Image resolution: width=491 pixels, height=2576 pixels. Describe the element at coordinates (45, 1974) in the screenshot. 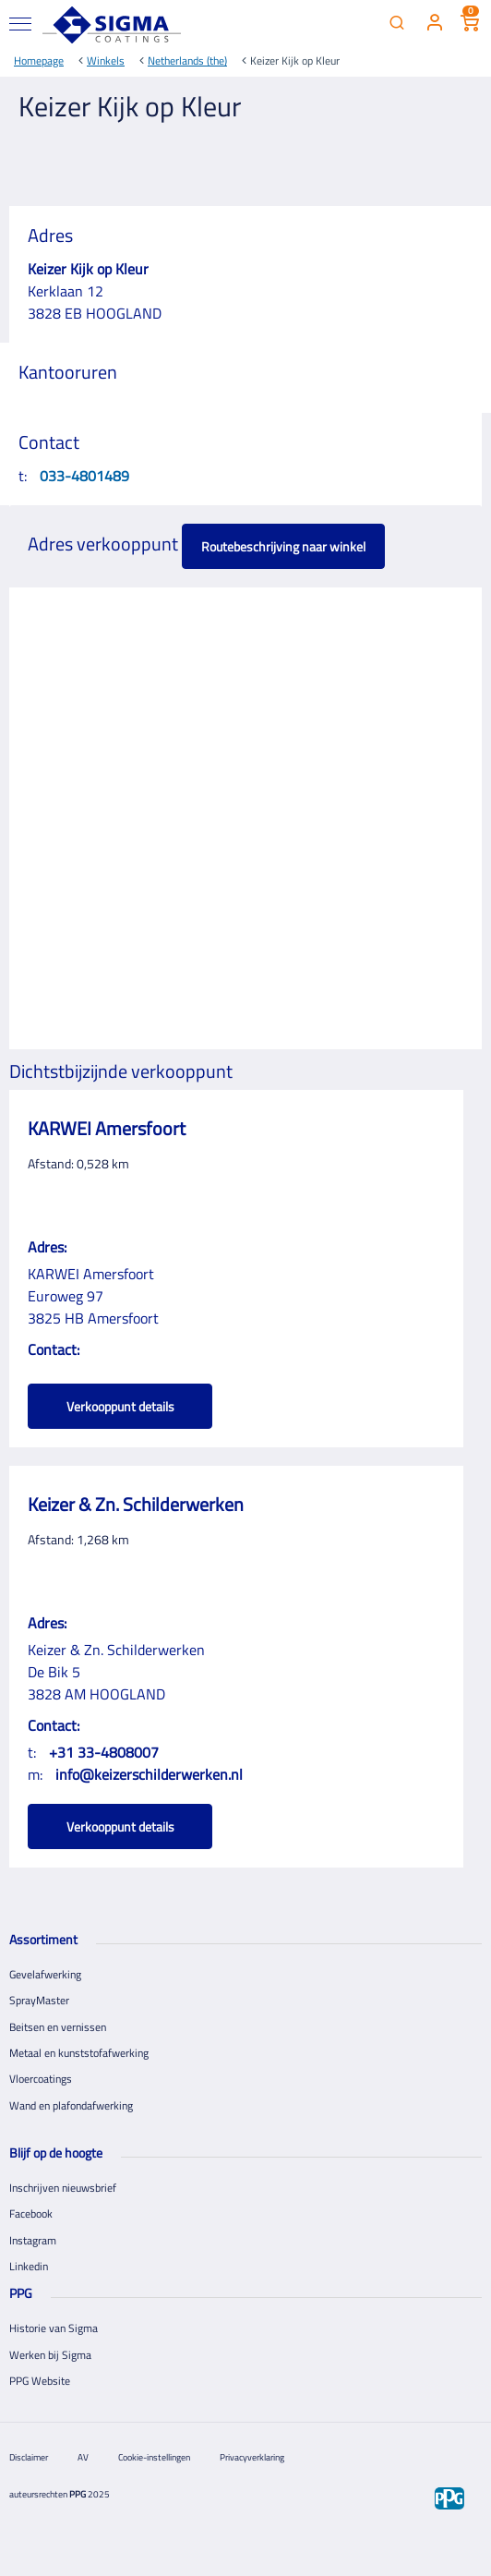

I see `Gevelafwerking` at that location.